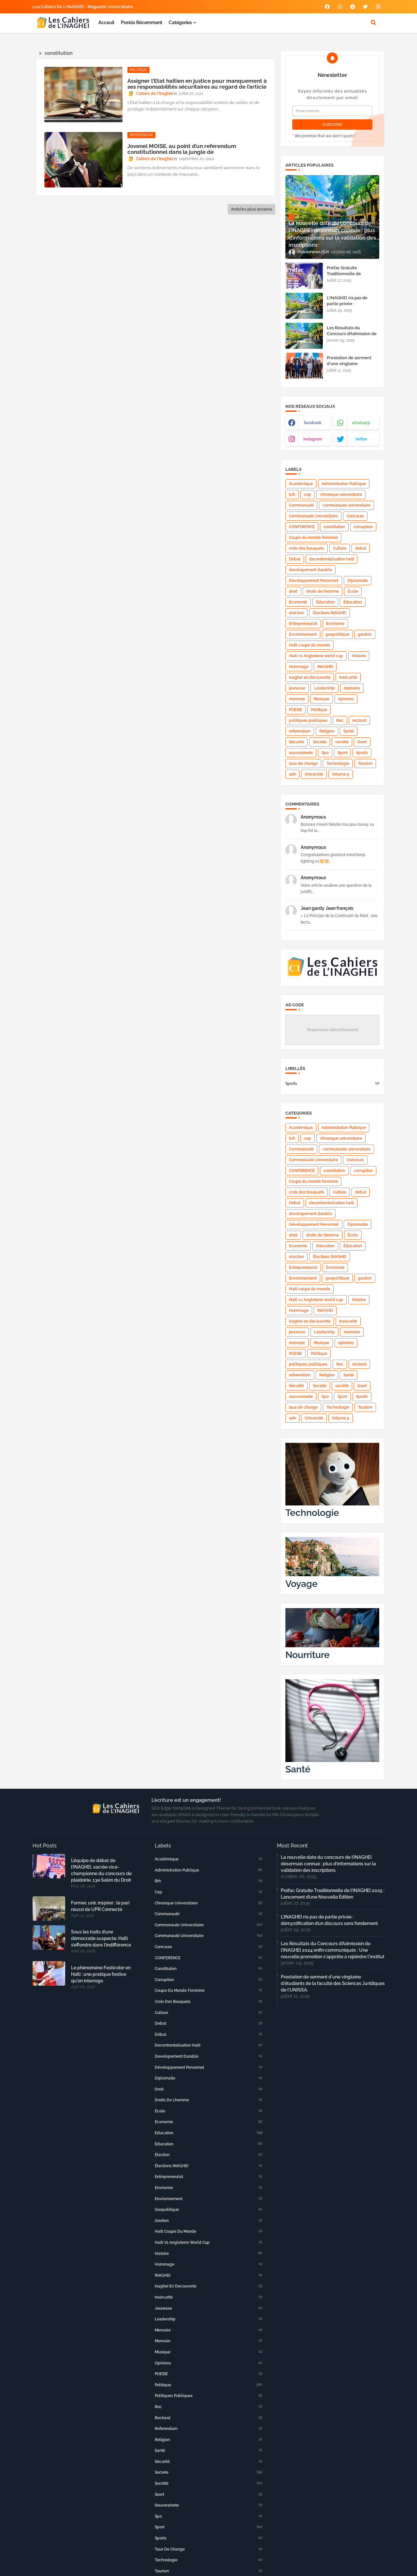 The height and width of the screenshot is (2576, 417). I want to click on Le phénomène Festicolor en Haïti : une pratique festive qu'on interroge, so click(101, 1974).